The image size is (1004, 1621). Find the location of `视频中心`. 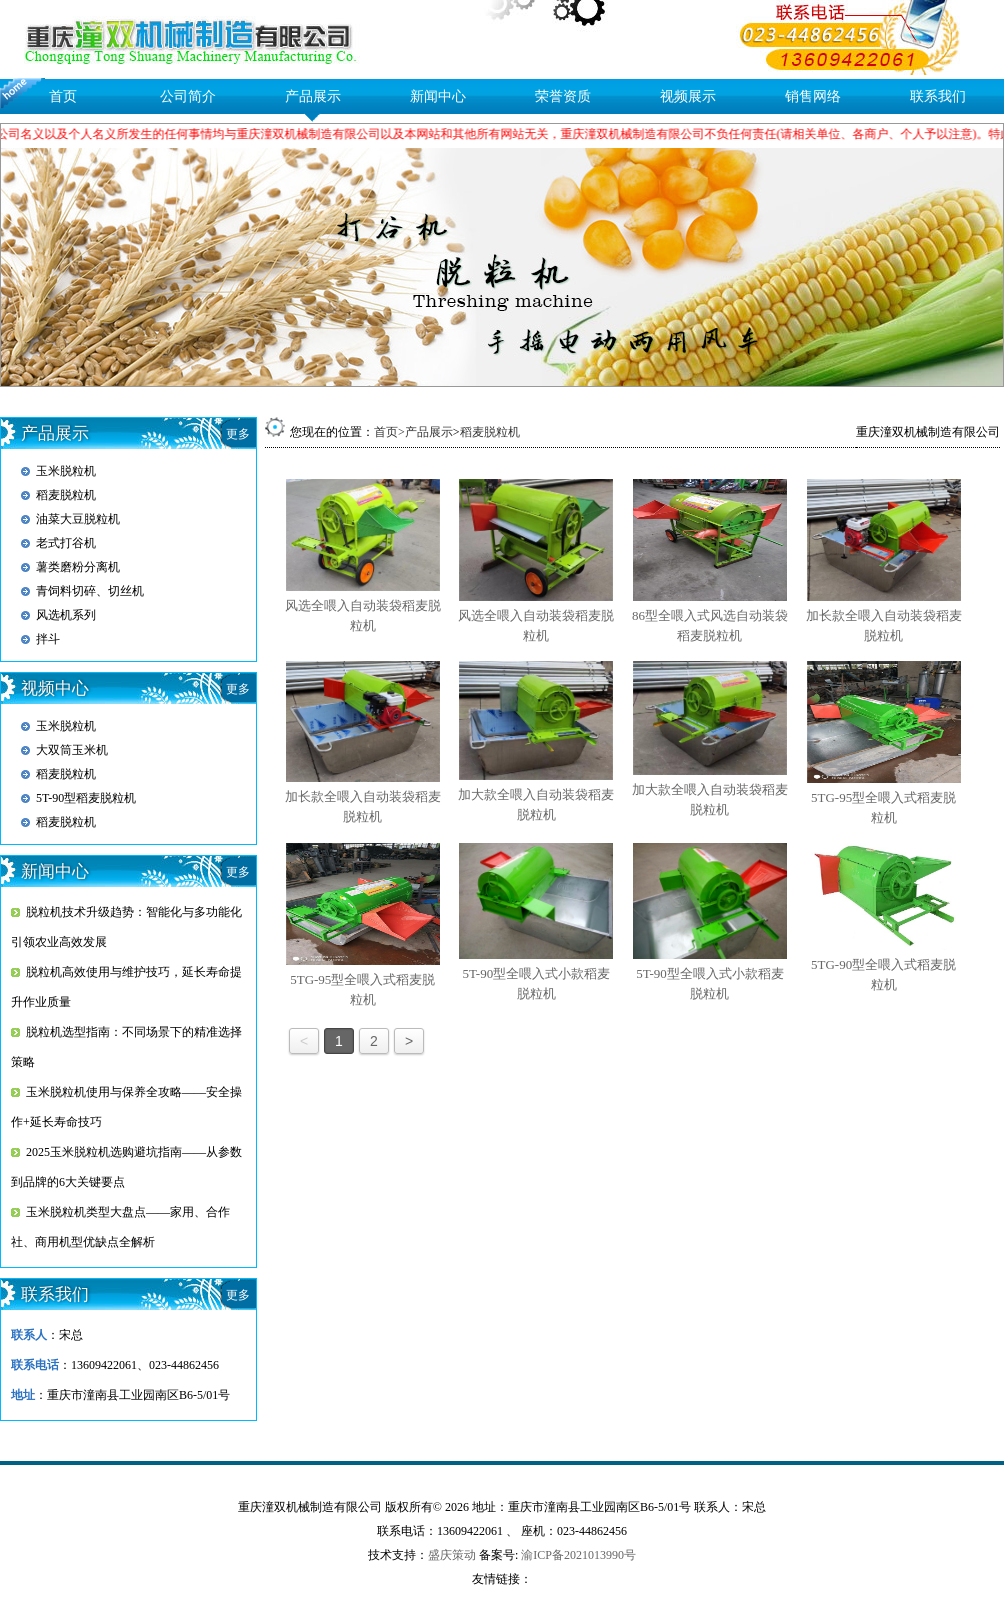

视频中心 is located at coordinates (55, 688).